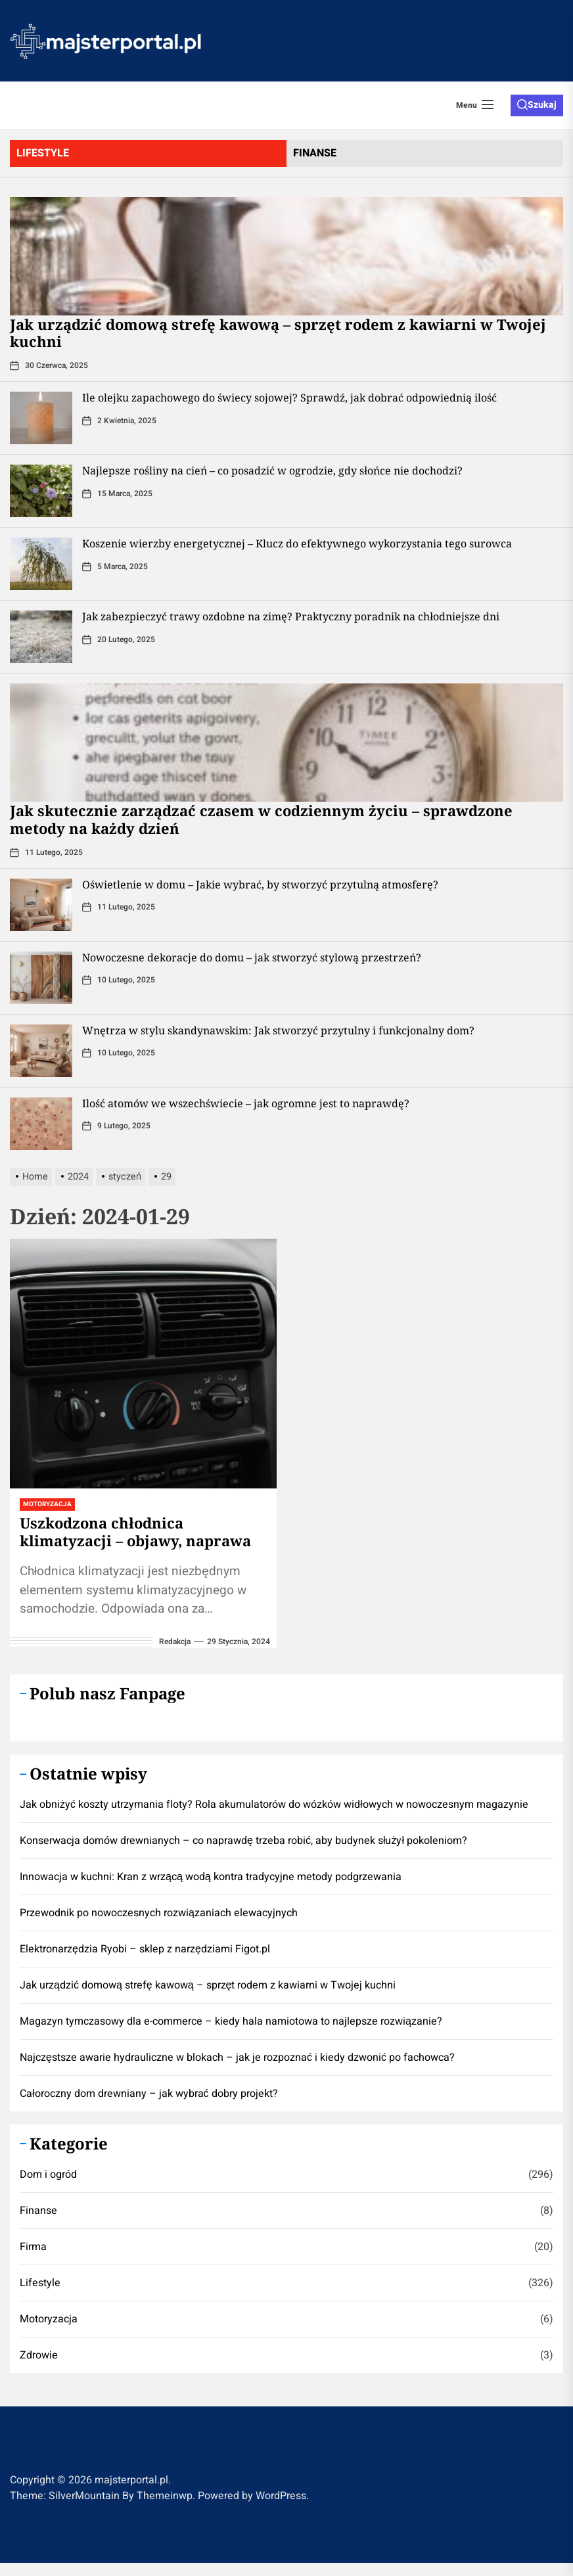  I want to click on Uszkodzona chłodnica klimatyzacji – objawy, naprawa, so click(135, 1531).